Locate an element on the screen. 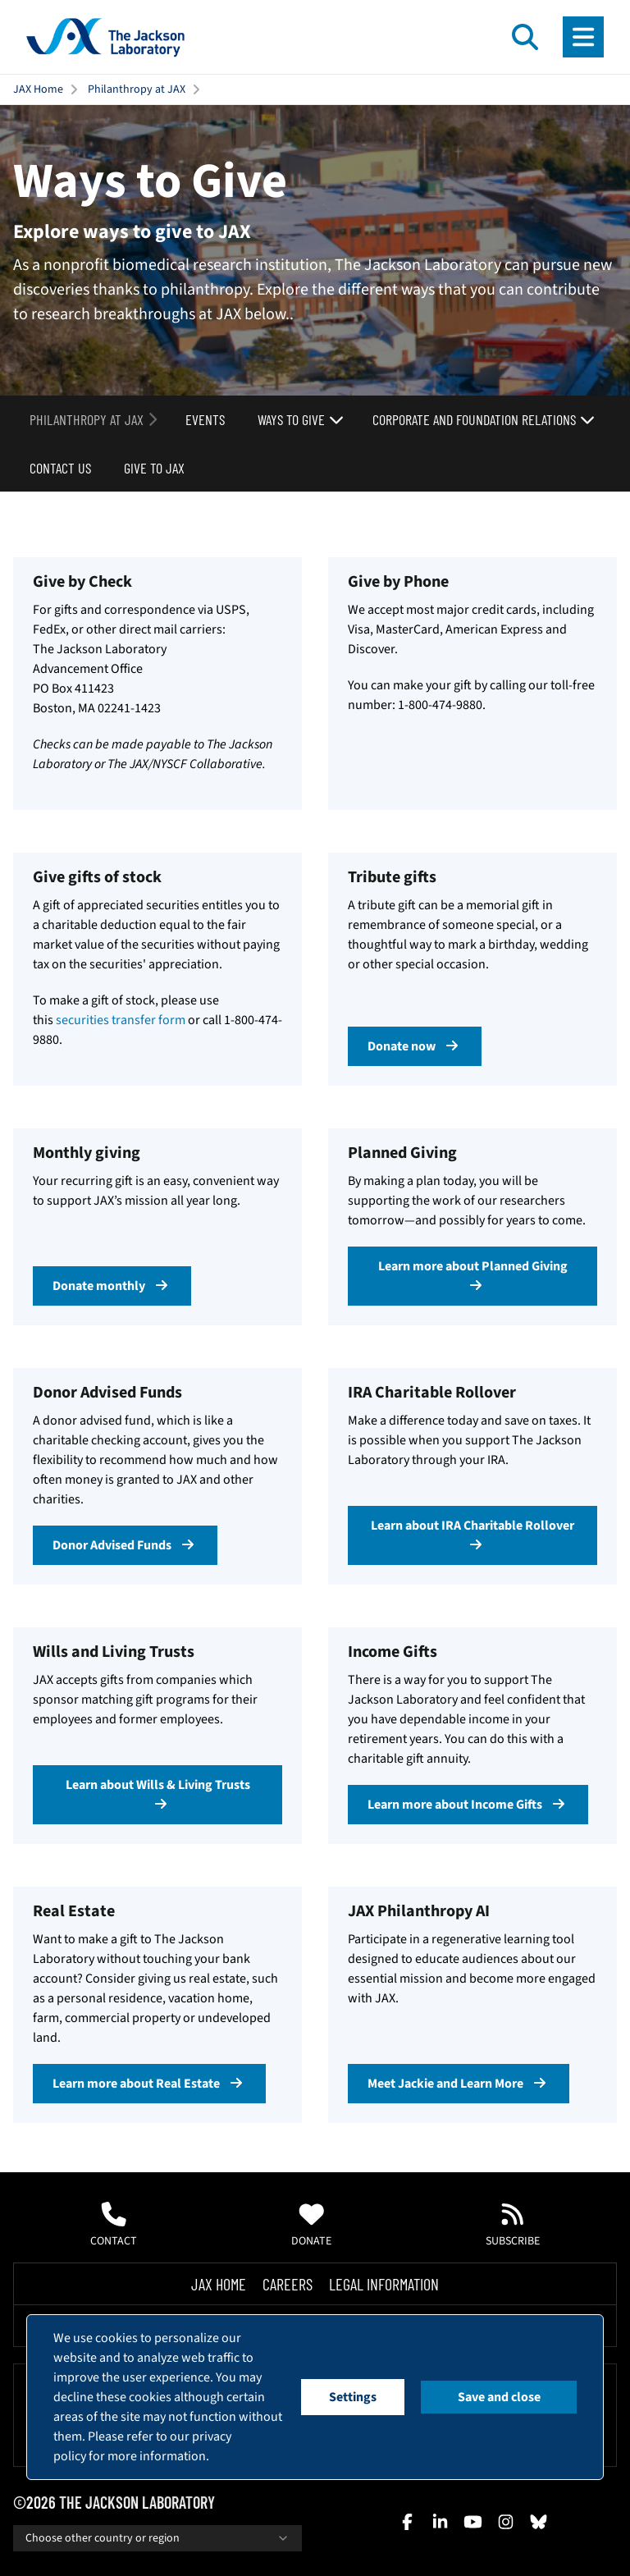 The width and height of the screenshot is (630, 2576). Subscribe is located at coordinates (513, 2225).